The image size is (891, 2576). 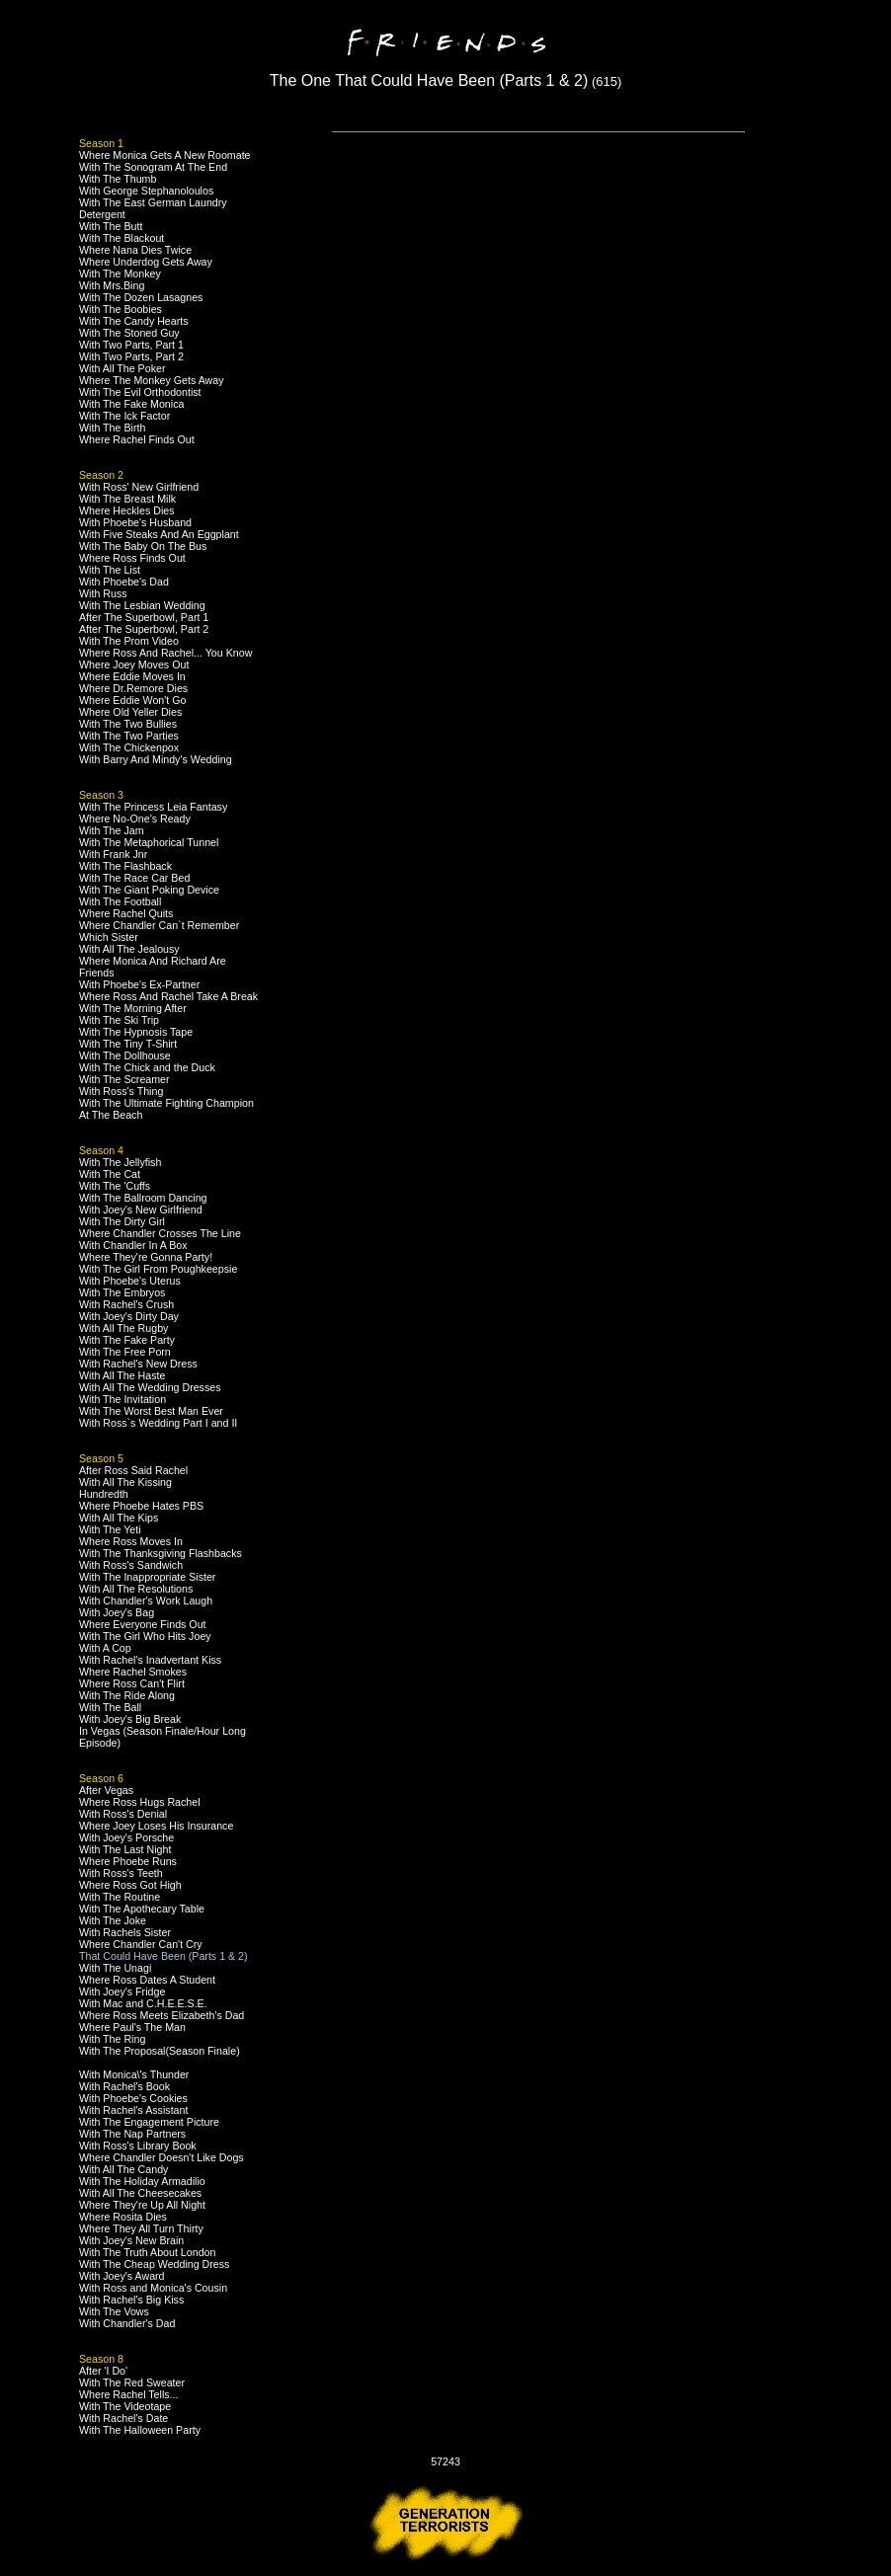 I want to click on With Joey's Fridge, so click(x=122, y=1991).